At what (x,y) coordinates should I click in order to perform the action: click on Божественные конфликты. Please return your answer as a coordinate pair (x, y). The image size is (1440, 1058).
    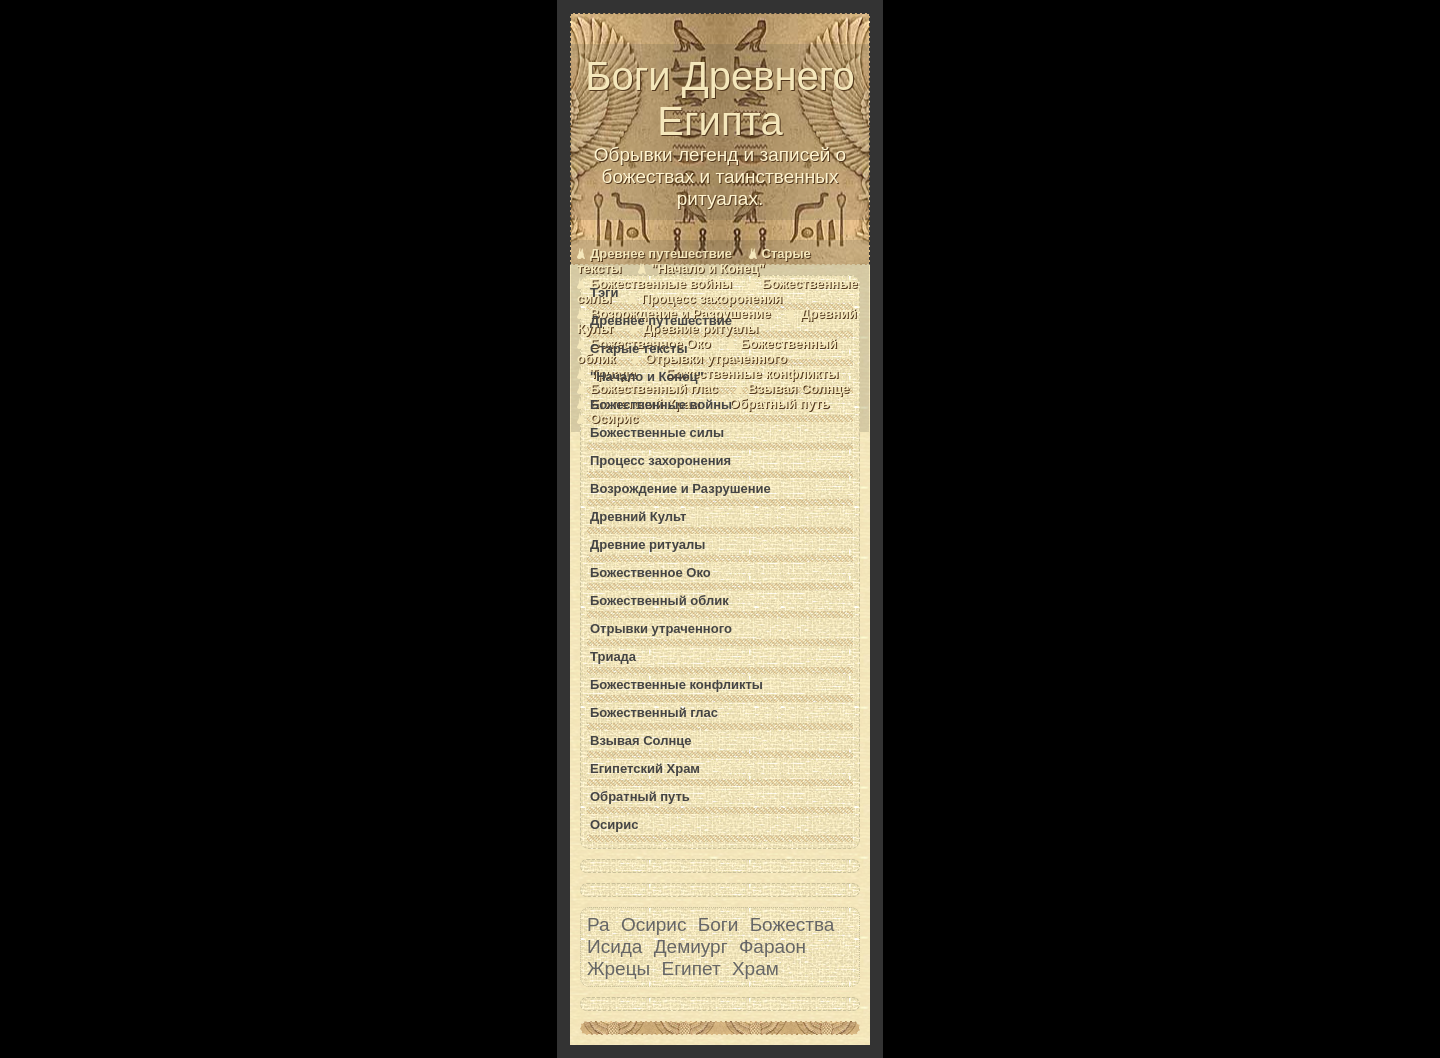
    Looking at the image, I should click on (752, 373).